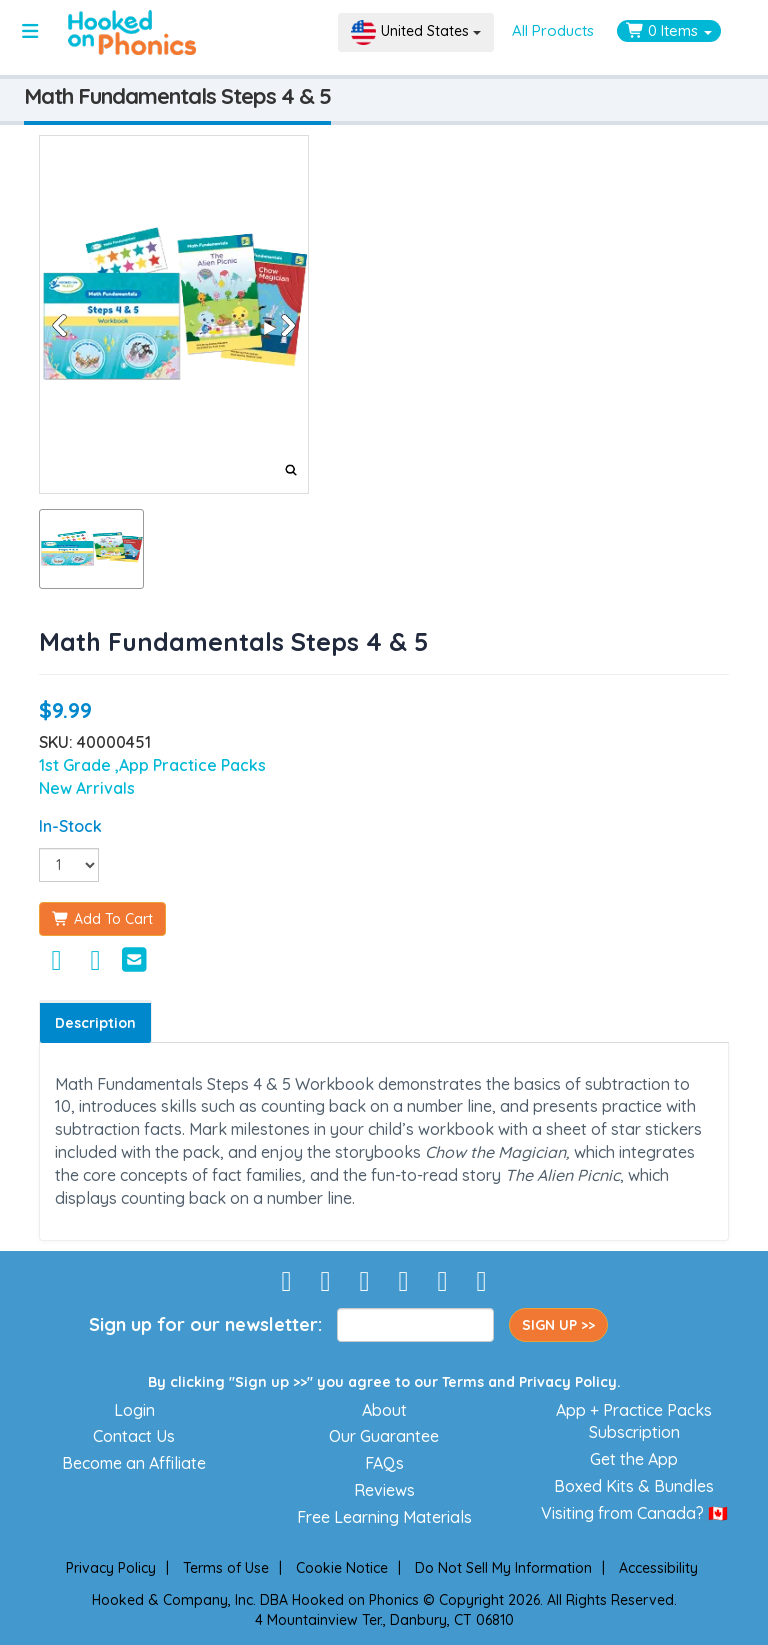 The height and width of the screenshot is (1645, 768). Describe the element at coordinates (87, 788) in the screenshot. I see `New Arrivals` at that location.